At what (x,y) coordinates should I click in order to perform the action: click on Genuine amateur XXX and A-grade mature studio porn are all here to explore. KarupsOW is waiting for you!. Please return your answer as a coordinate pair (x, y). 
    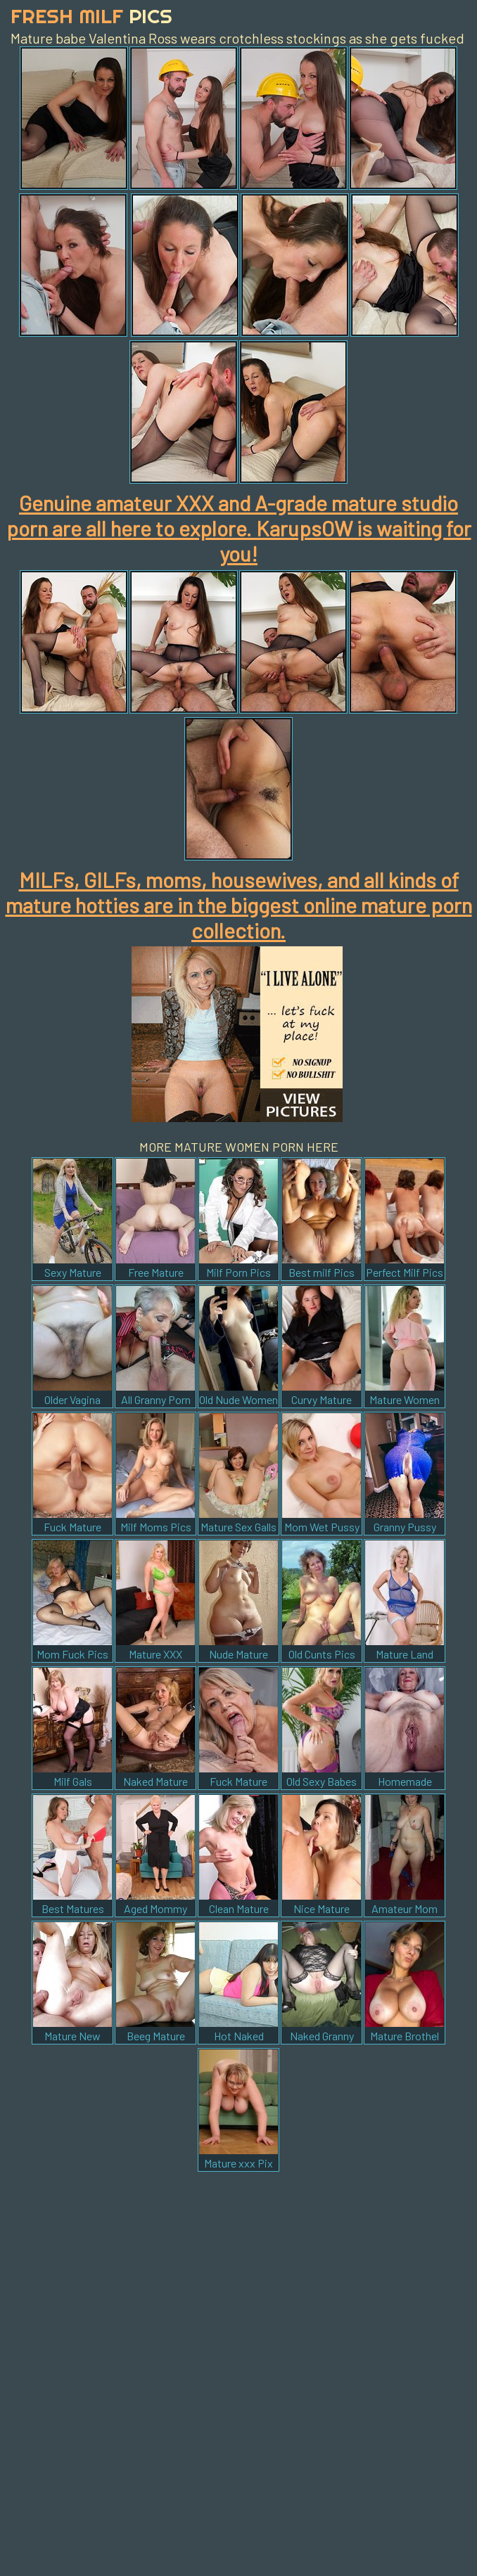
    Looking at the image, I should click on (238, 528).